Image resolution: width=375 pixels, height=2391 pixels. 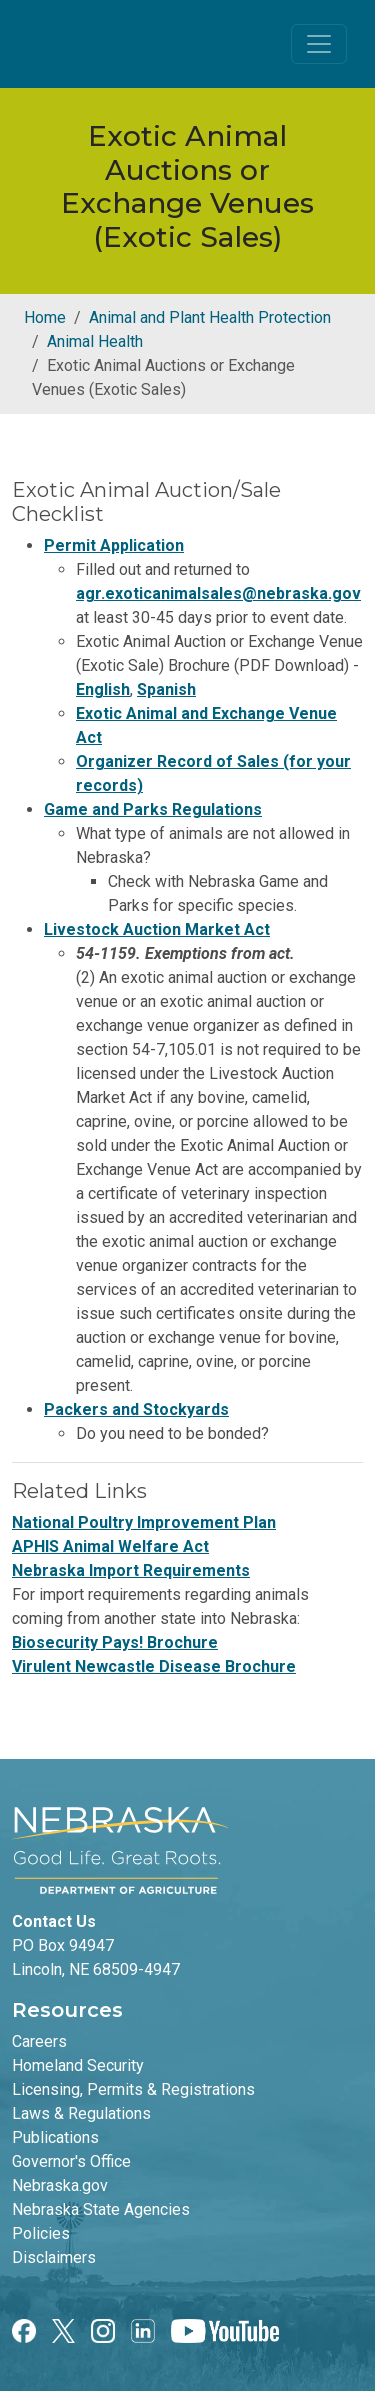 What do you see at coordinates (114, 545) in the screenshot?
I see `Permit Application` at bounding box center [114, 545].